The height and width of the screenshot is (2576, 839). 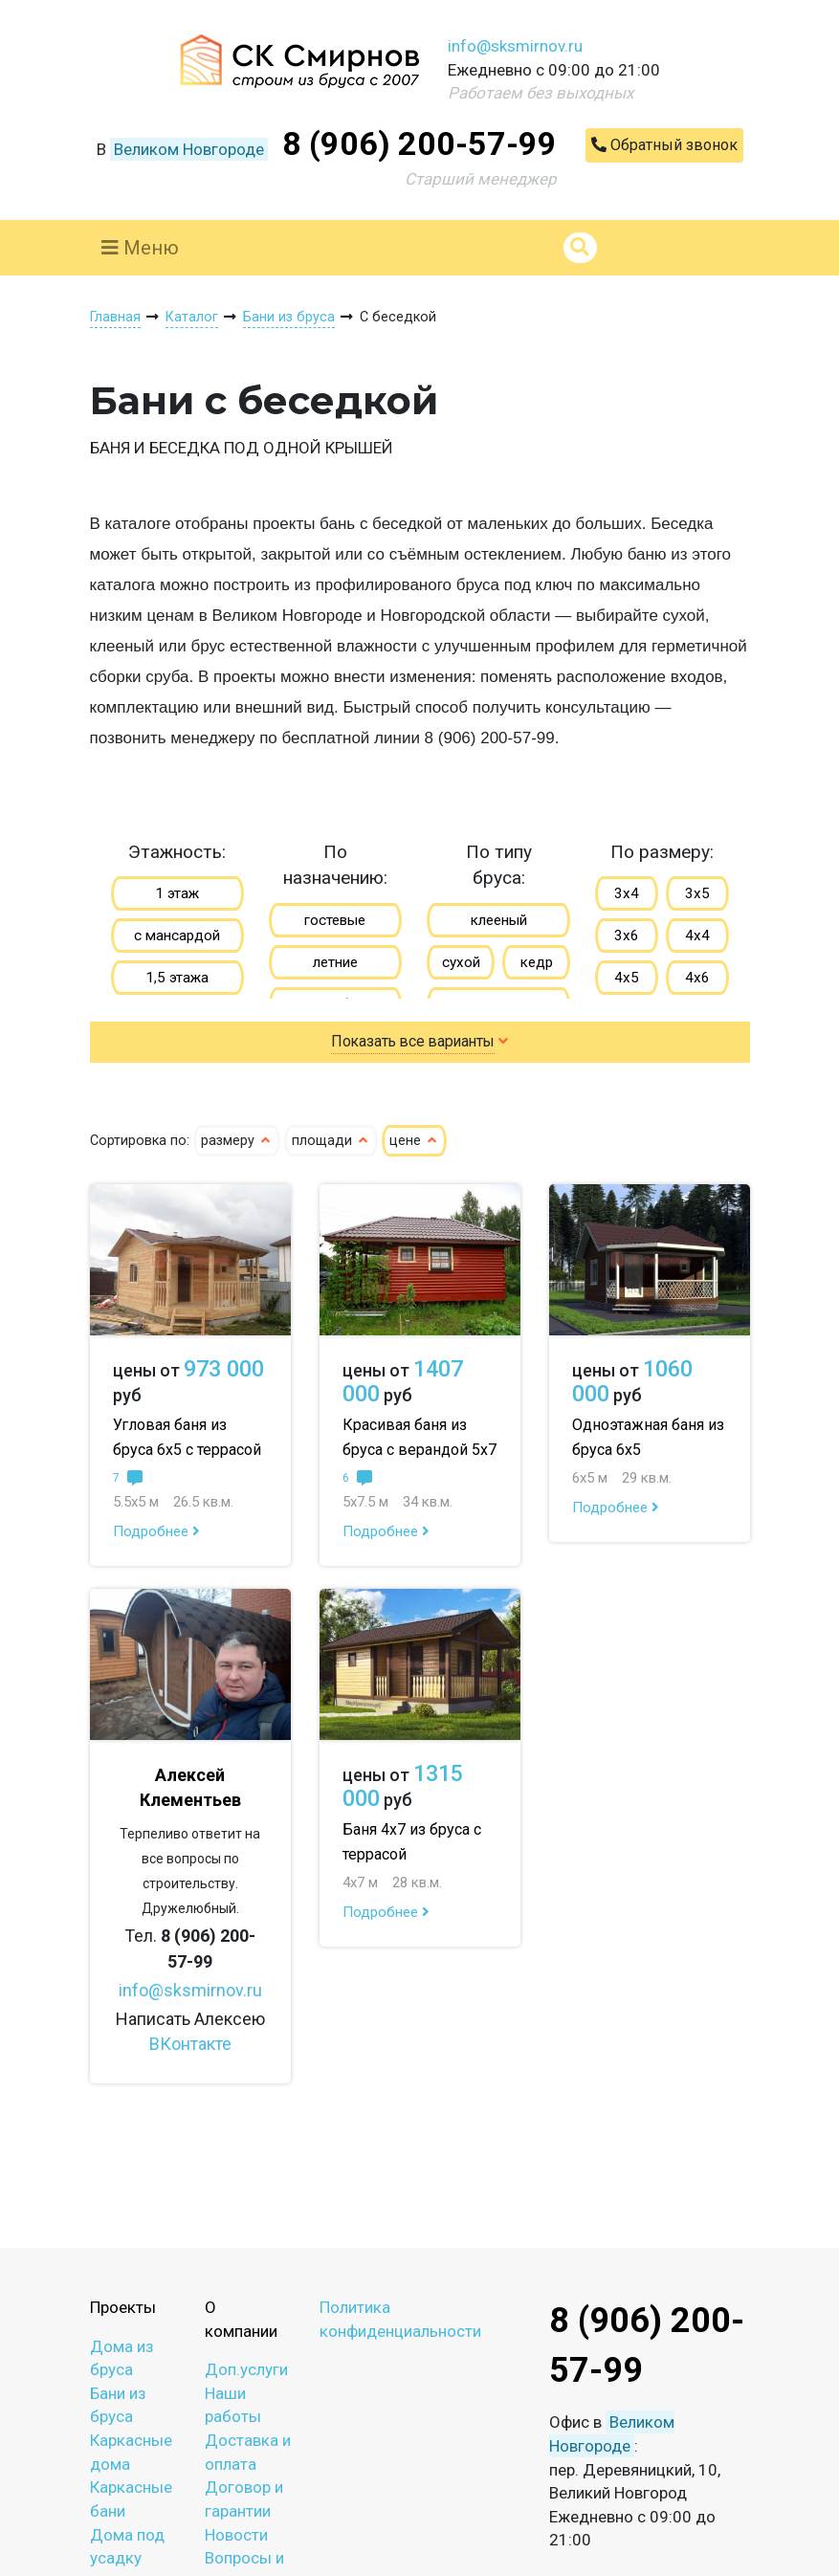 What do you see at coordinates (626, 893) in the screenshot?
I see `3х4` at bounding box center [626, 893].